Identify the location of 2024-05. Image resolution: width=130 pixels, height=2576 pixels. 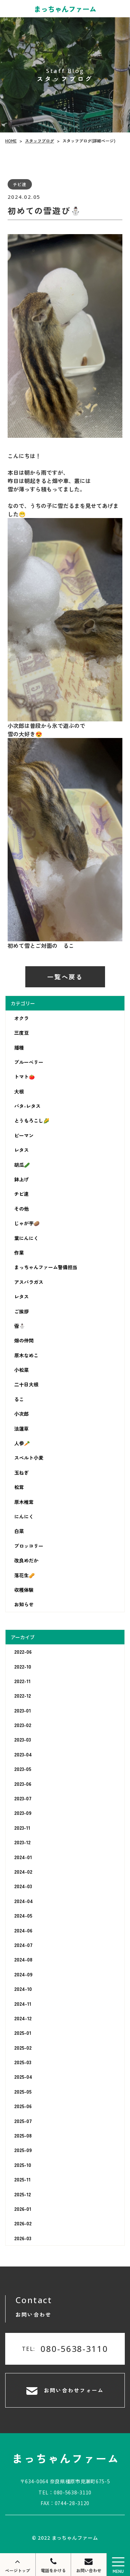
(23, 1915).